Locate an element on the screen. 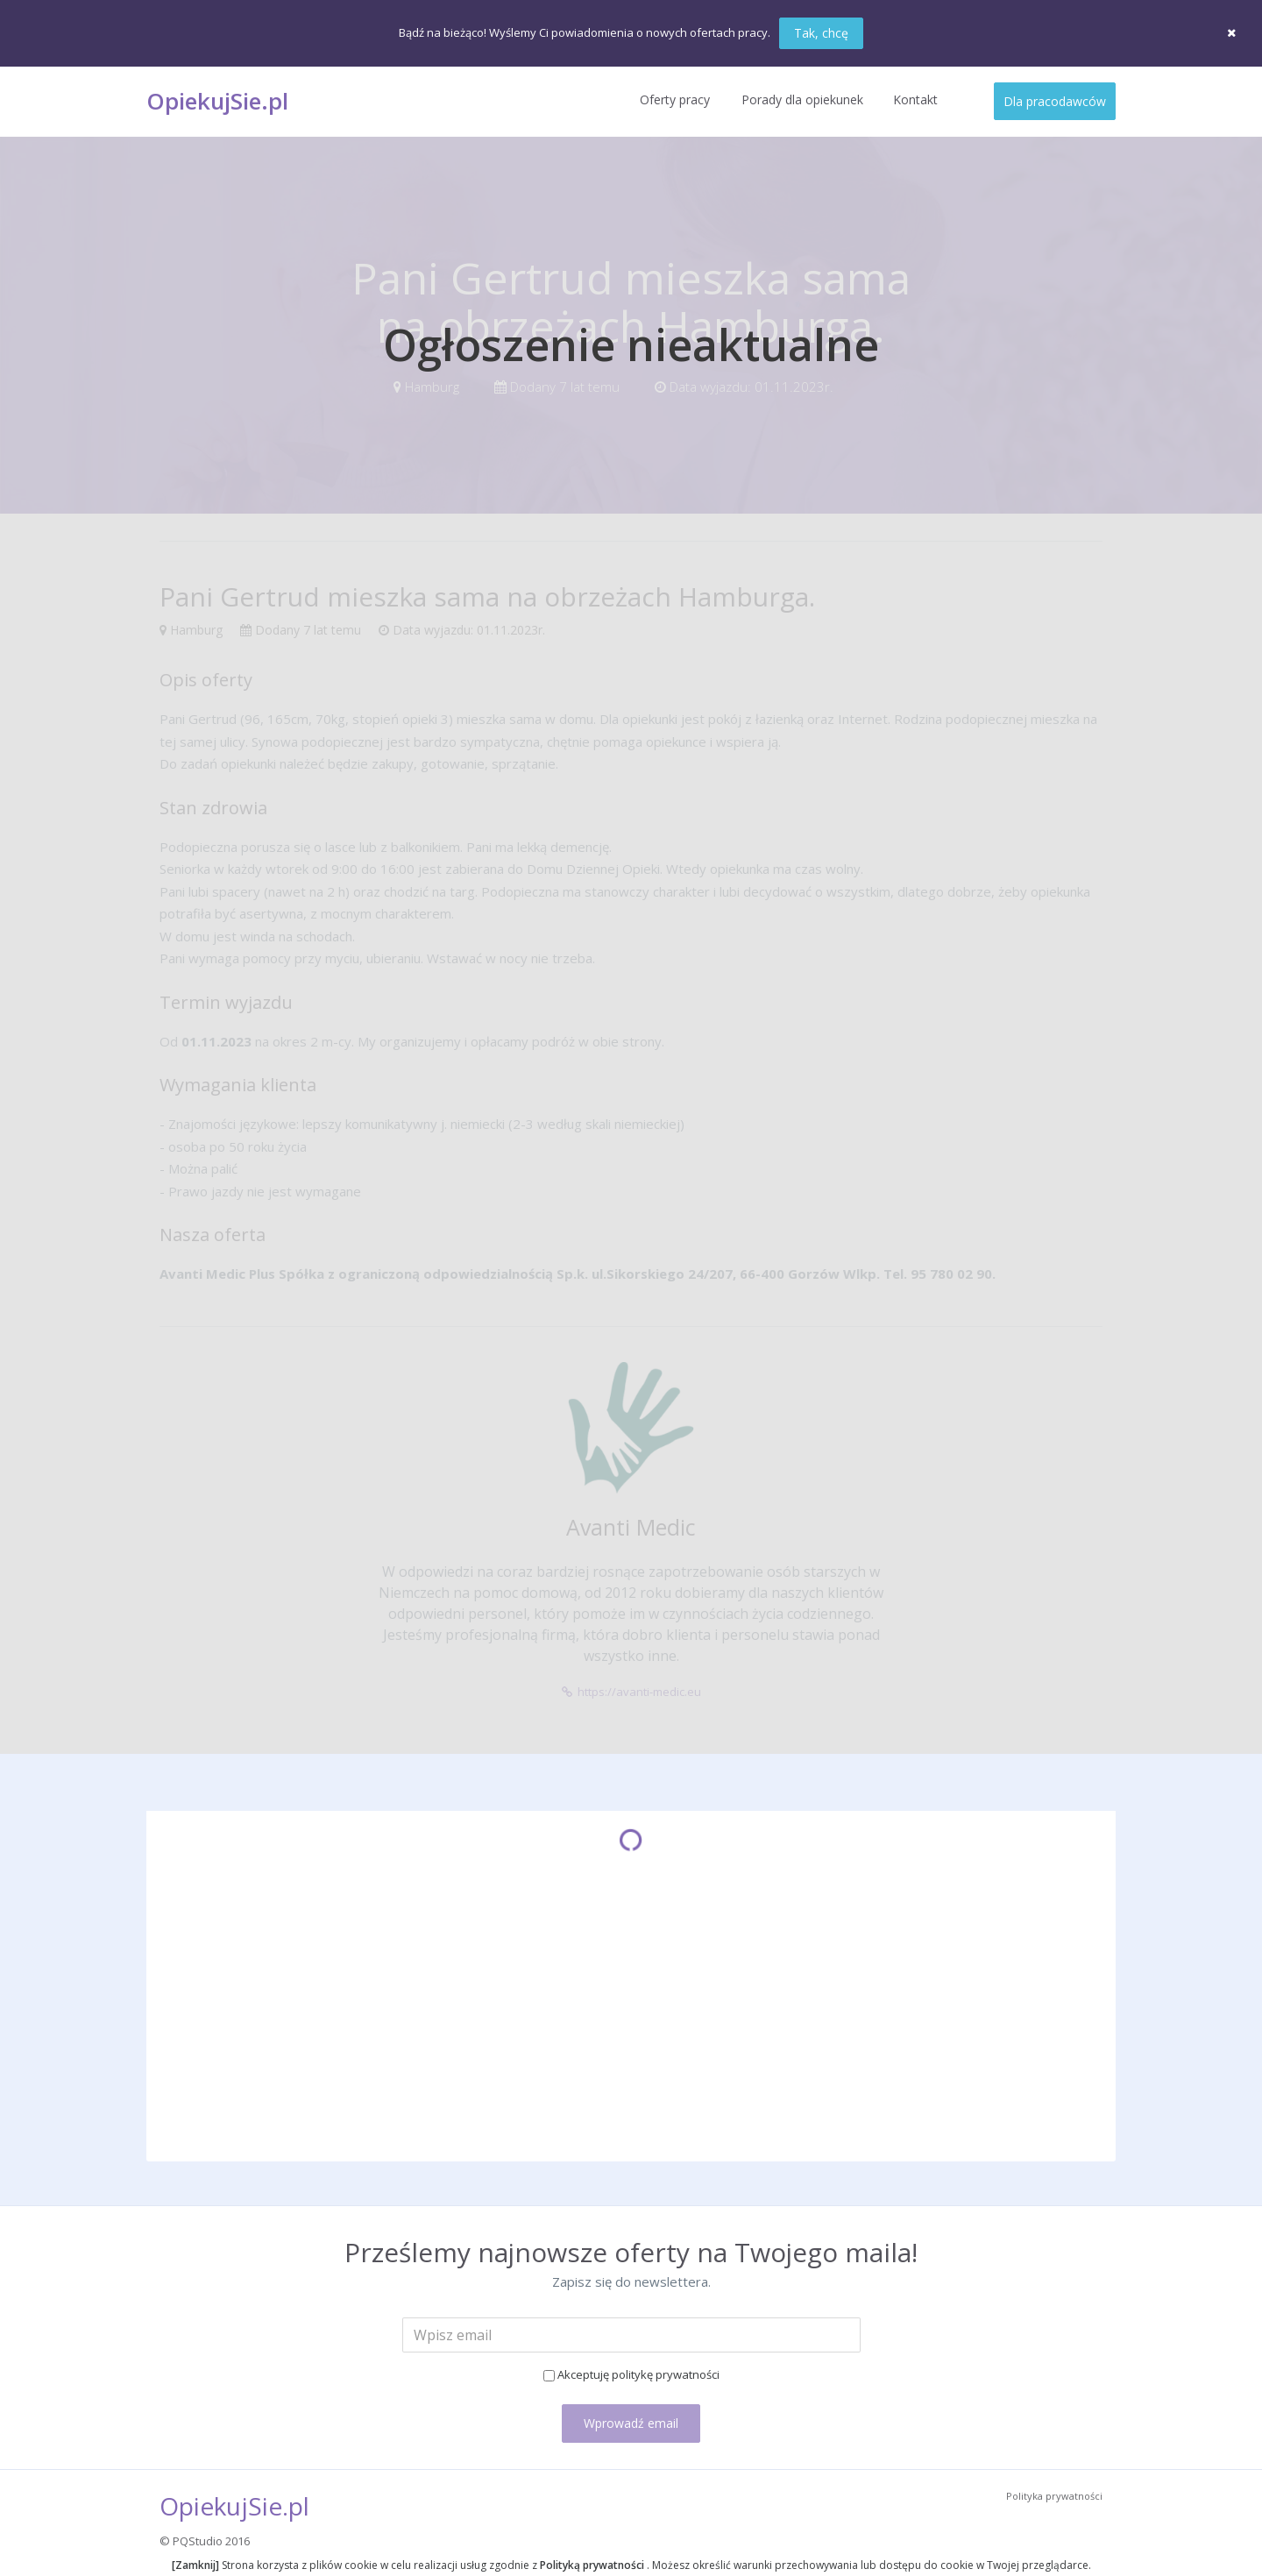 The width and height of the screenshot is (1262, 2576). Porady dla opiekunek is located at coordinates (802, 99).